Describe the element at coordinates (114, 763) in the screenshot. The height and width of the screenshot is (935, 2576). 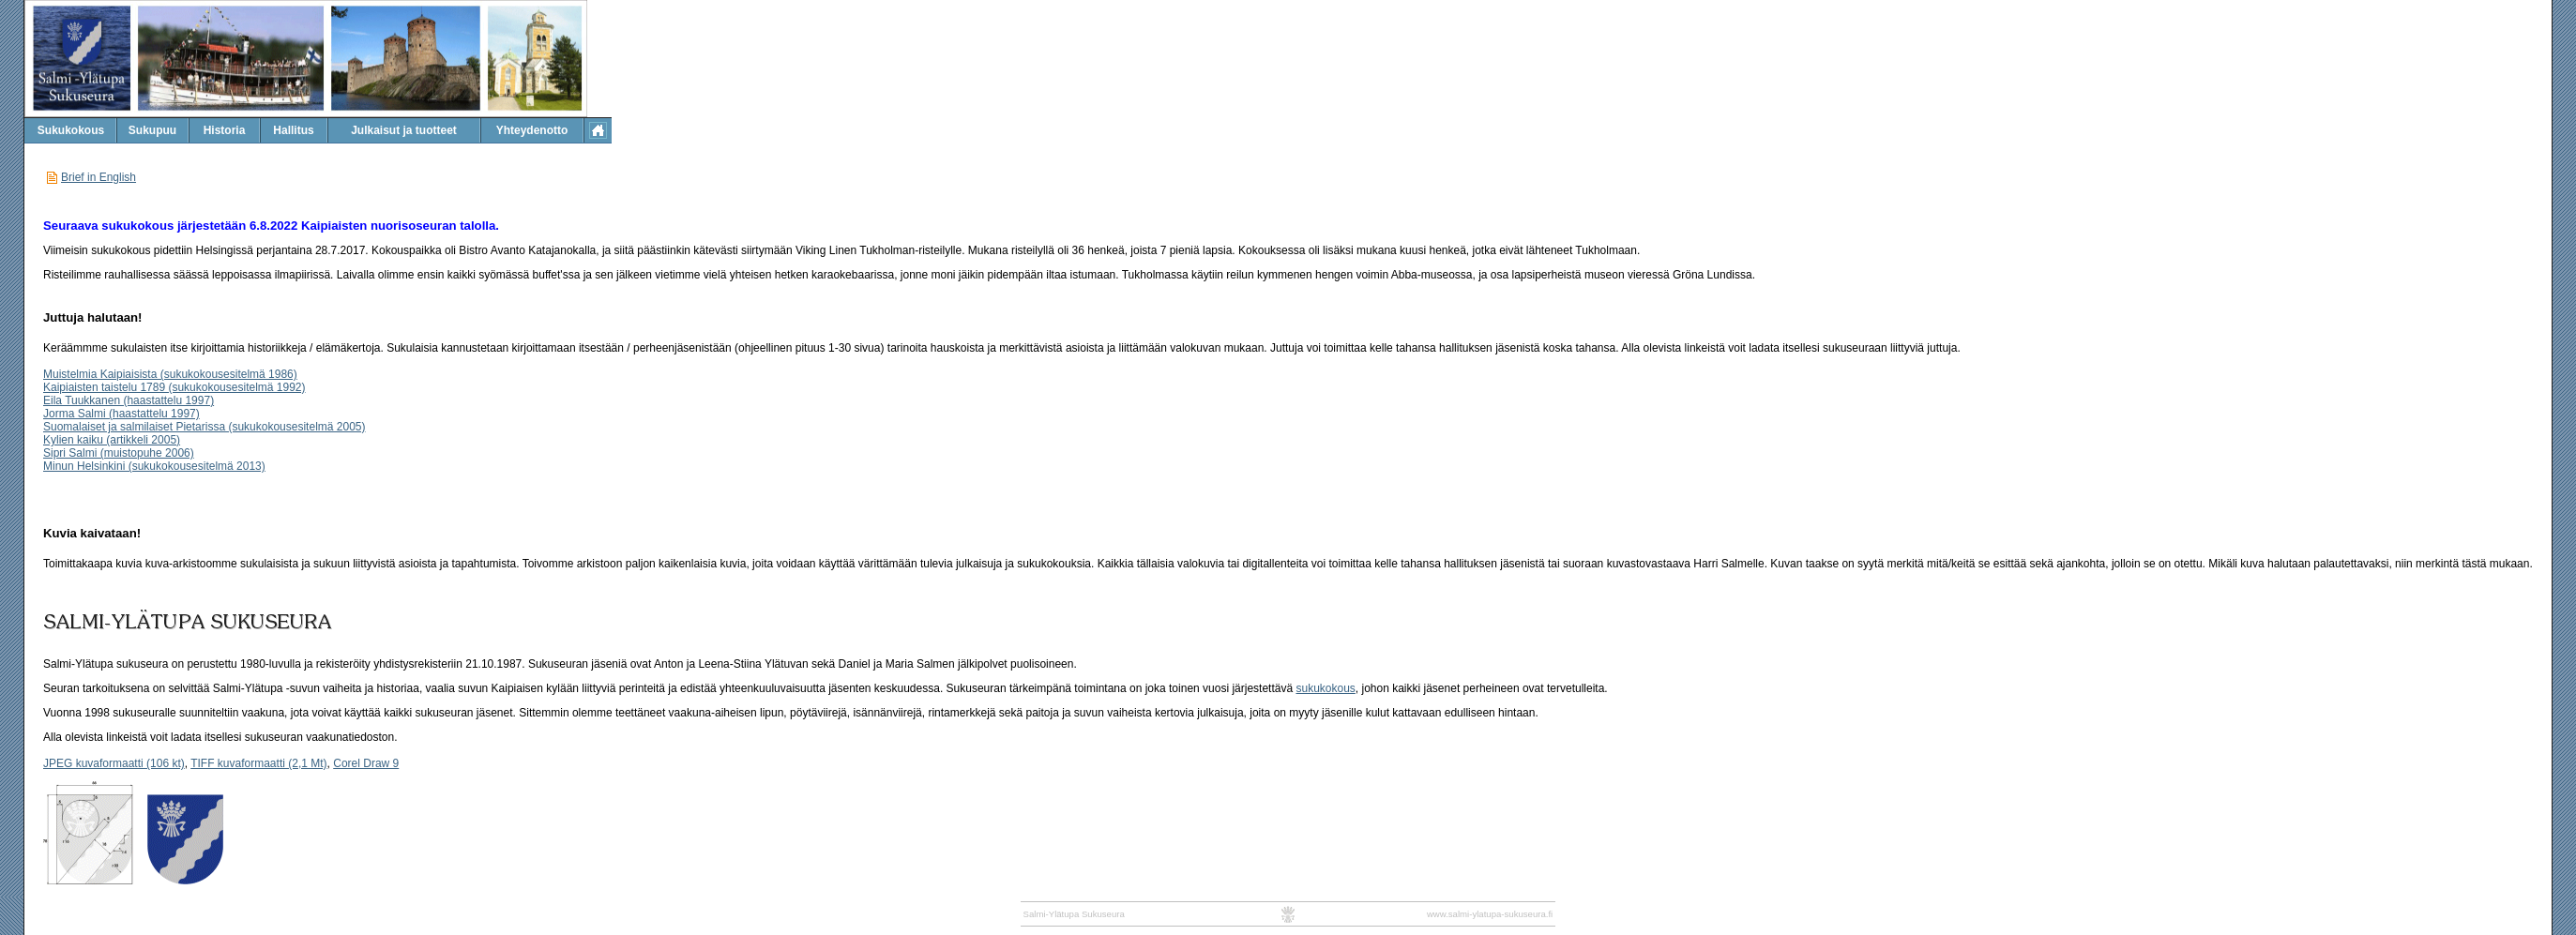
I see `JPEG kuvaformaatti (106 kt)` at that location.